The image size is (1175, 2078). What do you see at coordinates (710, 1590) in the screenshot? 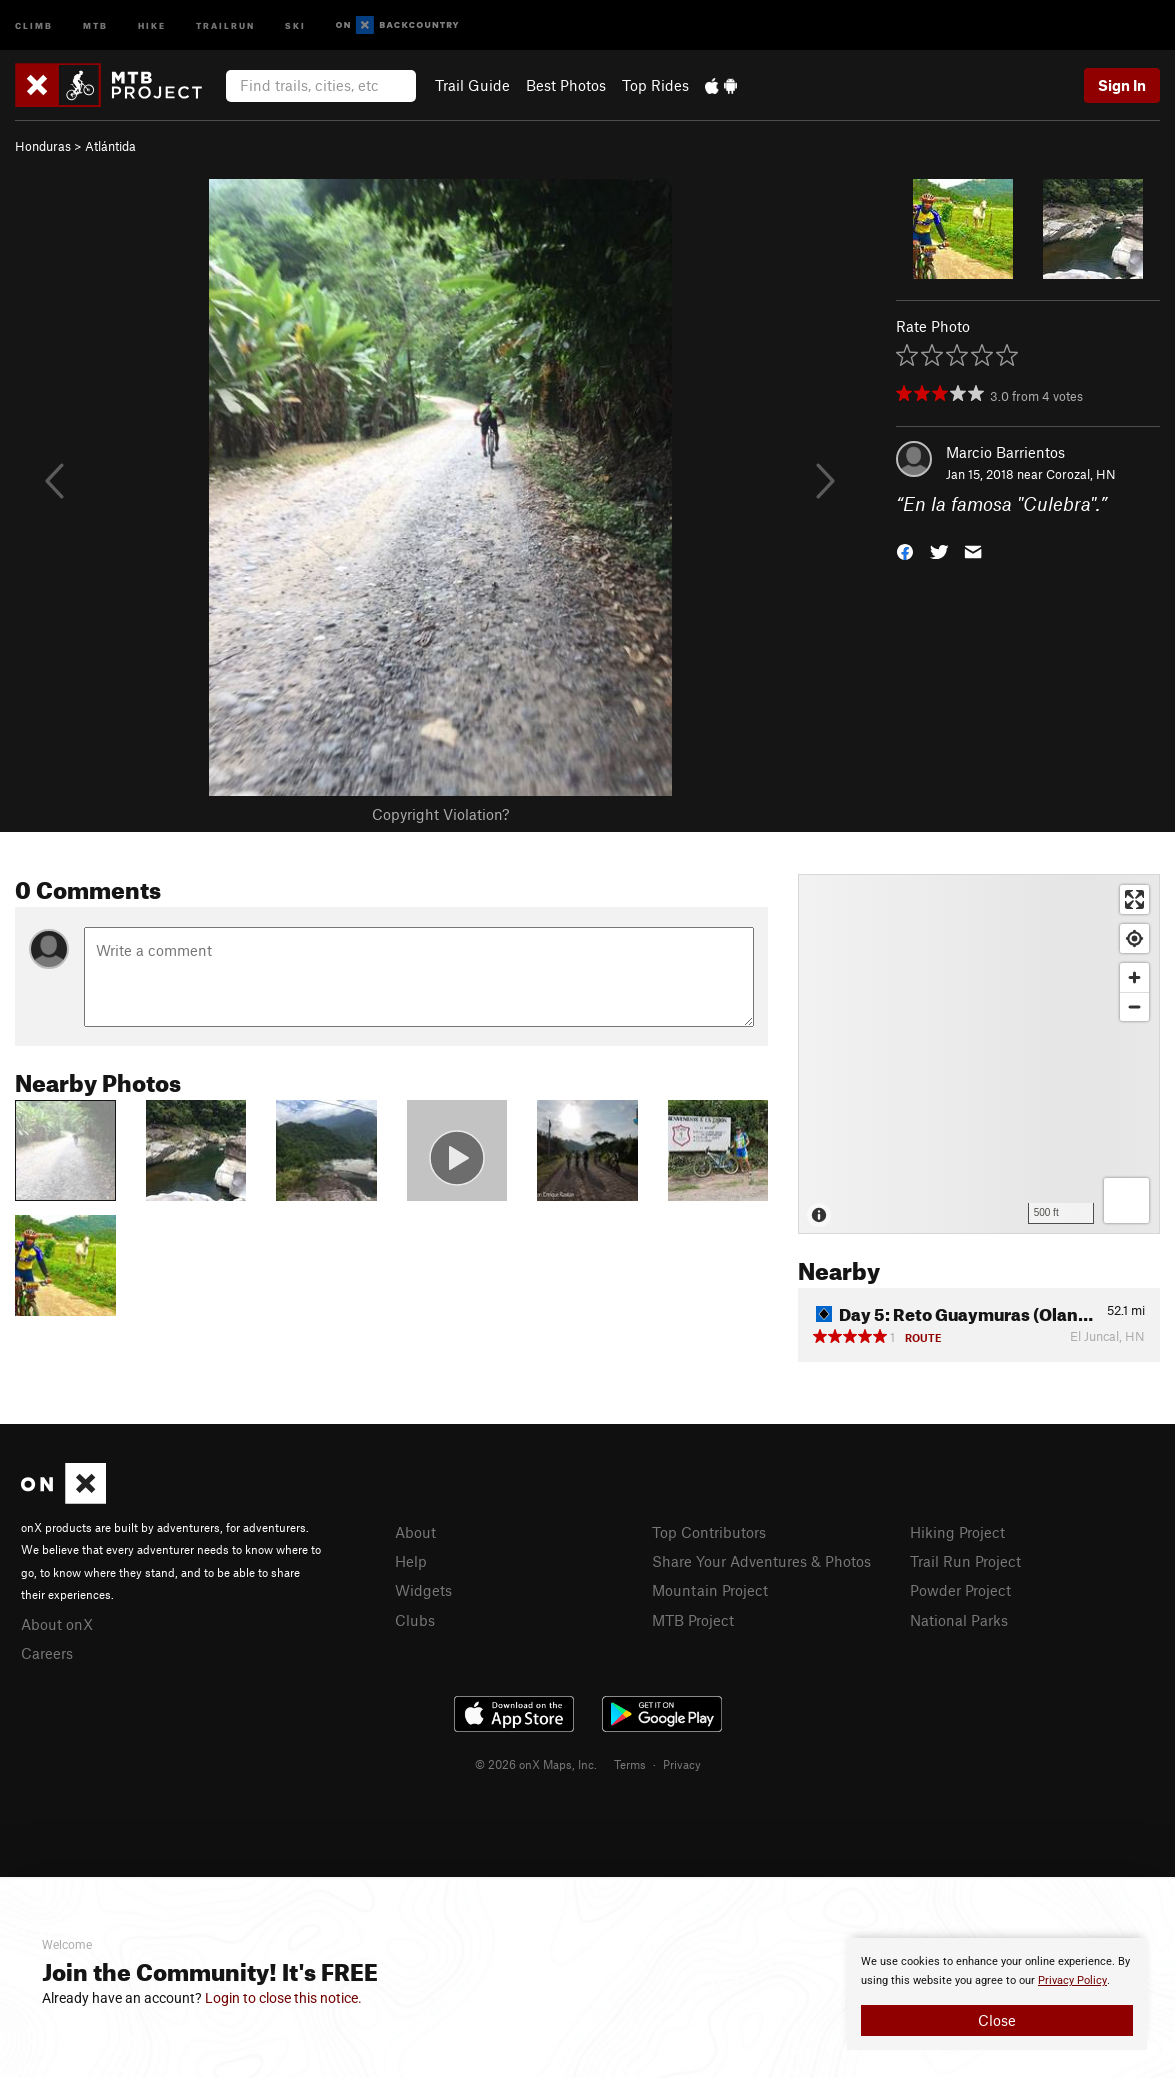
I see `Mountain Project` at bounding box center [710, 1590].